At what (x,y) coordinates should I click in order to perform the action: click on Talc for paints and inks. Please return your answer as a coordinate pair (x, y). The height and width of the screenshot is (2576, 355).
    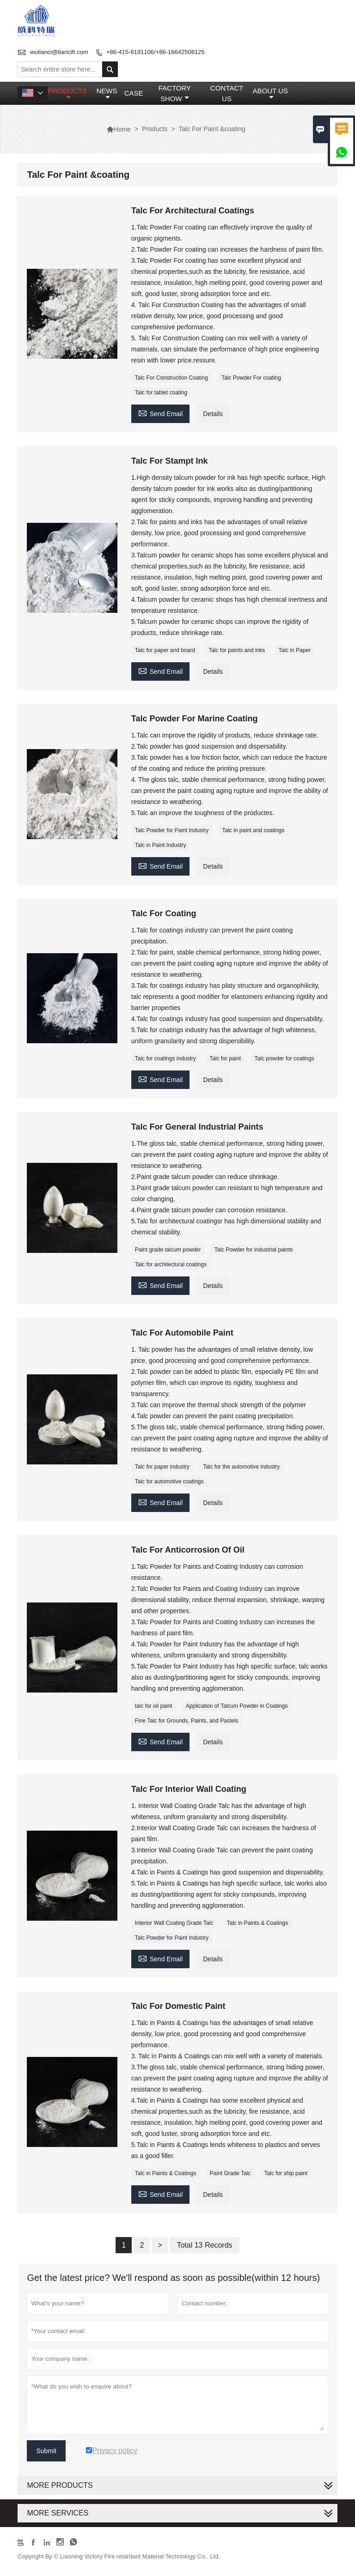
    Looking at the image, I should click on (236, 650).